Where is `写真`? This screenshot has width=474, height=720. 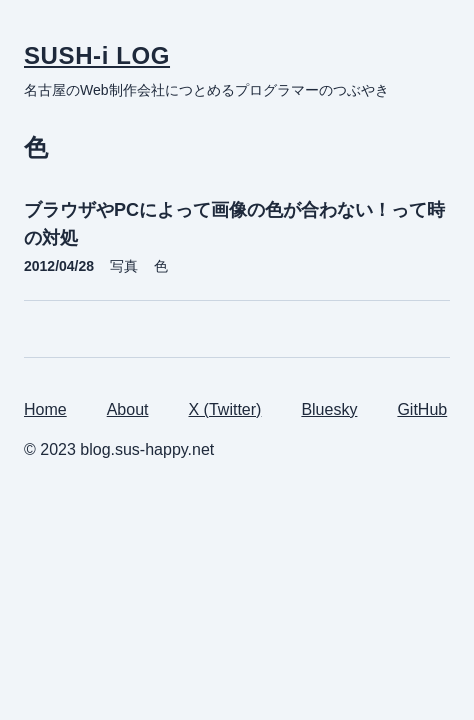
写真 is located at coordinates (124, 266).